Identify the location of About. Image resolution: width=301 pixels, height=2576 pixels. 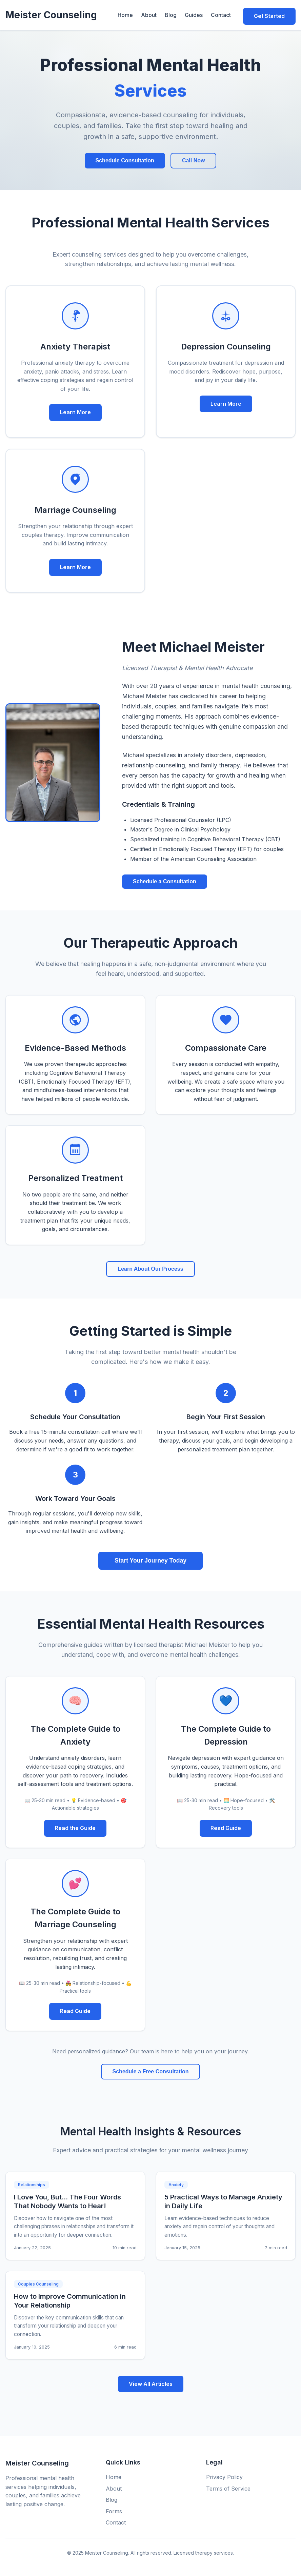
(147, 13).